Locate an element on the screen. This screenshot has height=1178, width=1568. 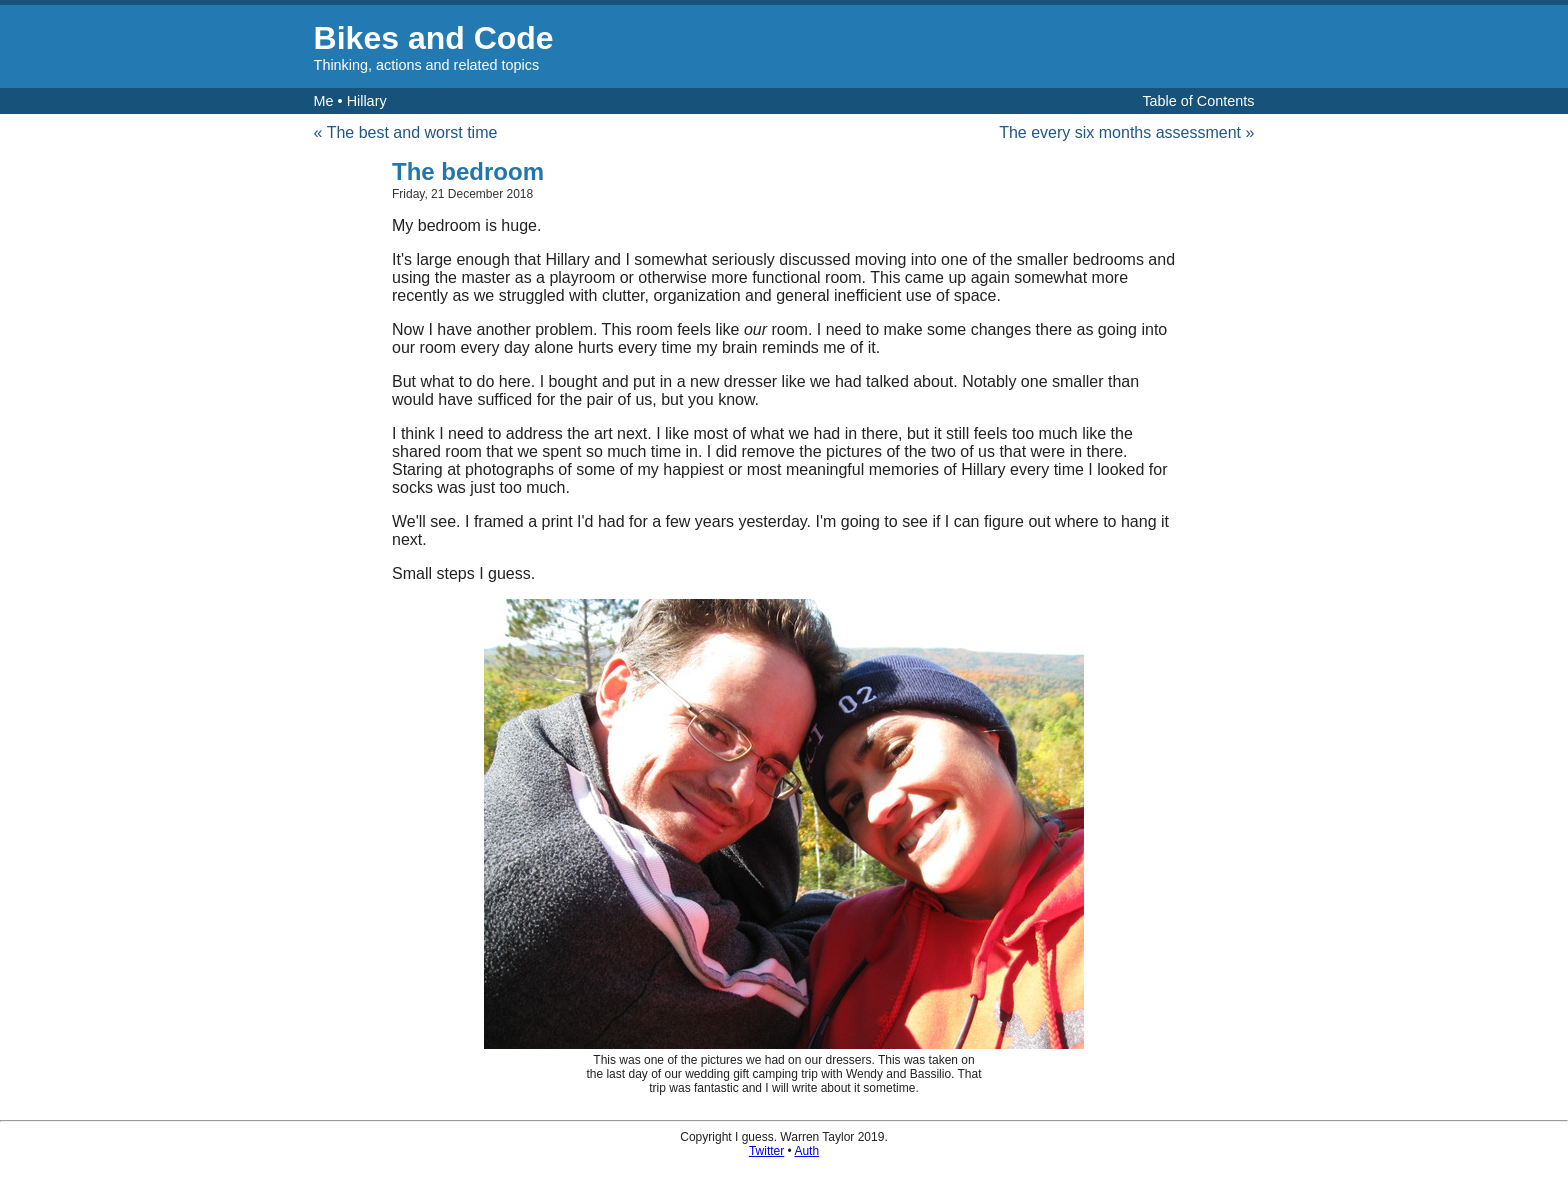
The every six months assessment » is located at coordinates (1126, 132).